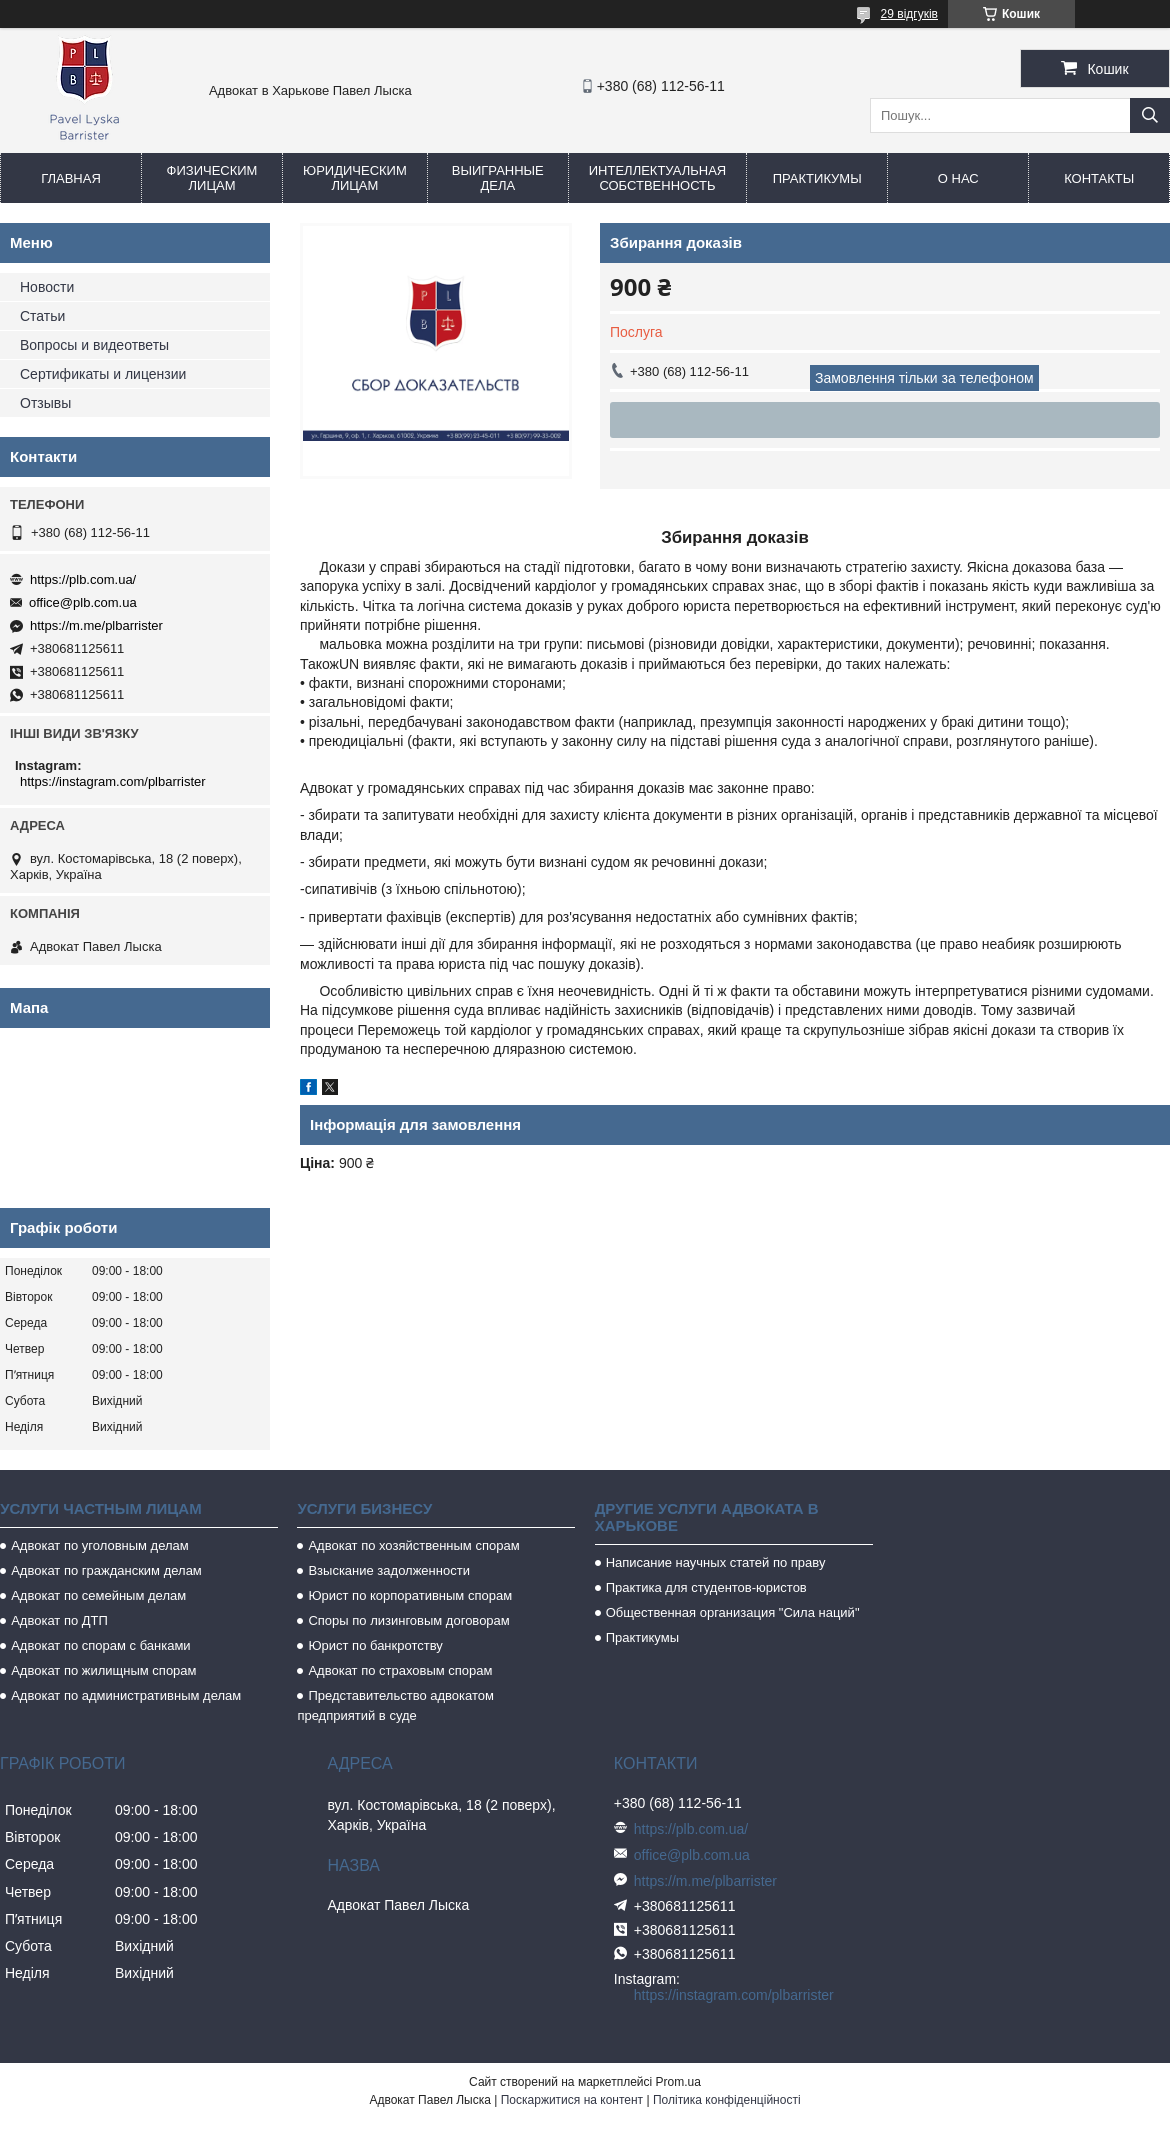  Describe the element at coordinates (572, 2100) in the screenshot. I see `Поскаржитися на контент` at that location.